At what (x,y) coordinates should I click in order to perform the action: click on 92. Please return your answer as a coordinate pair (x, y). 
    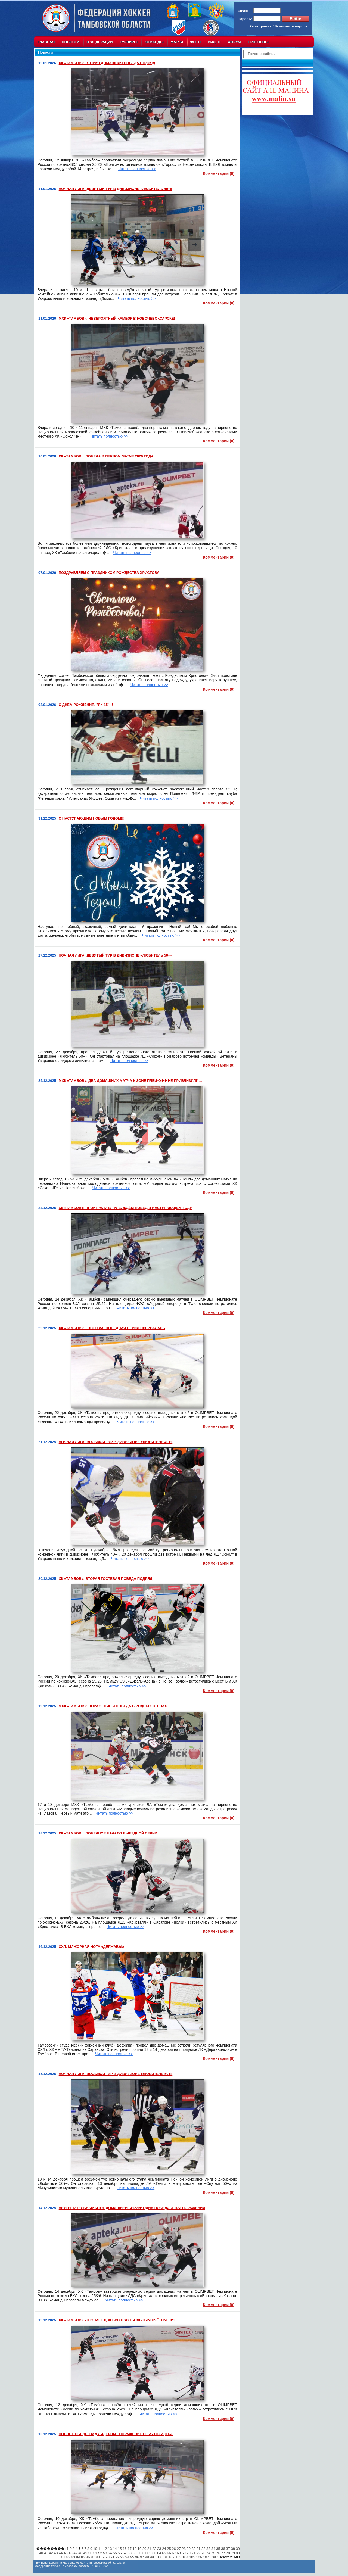
    Looking at the image, I should click on (117, 2557).